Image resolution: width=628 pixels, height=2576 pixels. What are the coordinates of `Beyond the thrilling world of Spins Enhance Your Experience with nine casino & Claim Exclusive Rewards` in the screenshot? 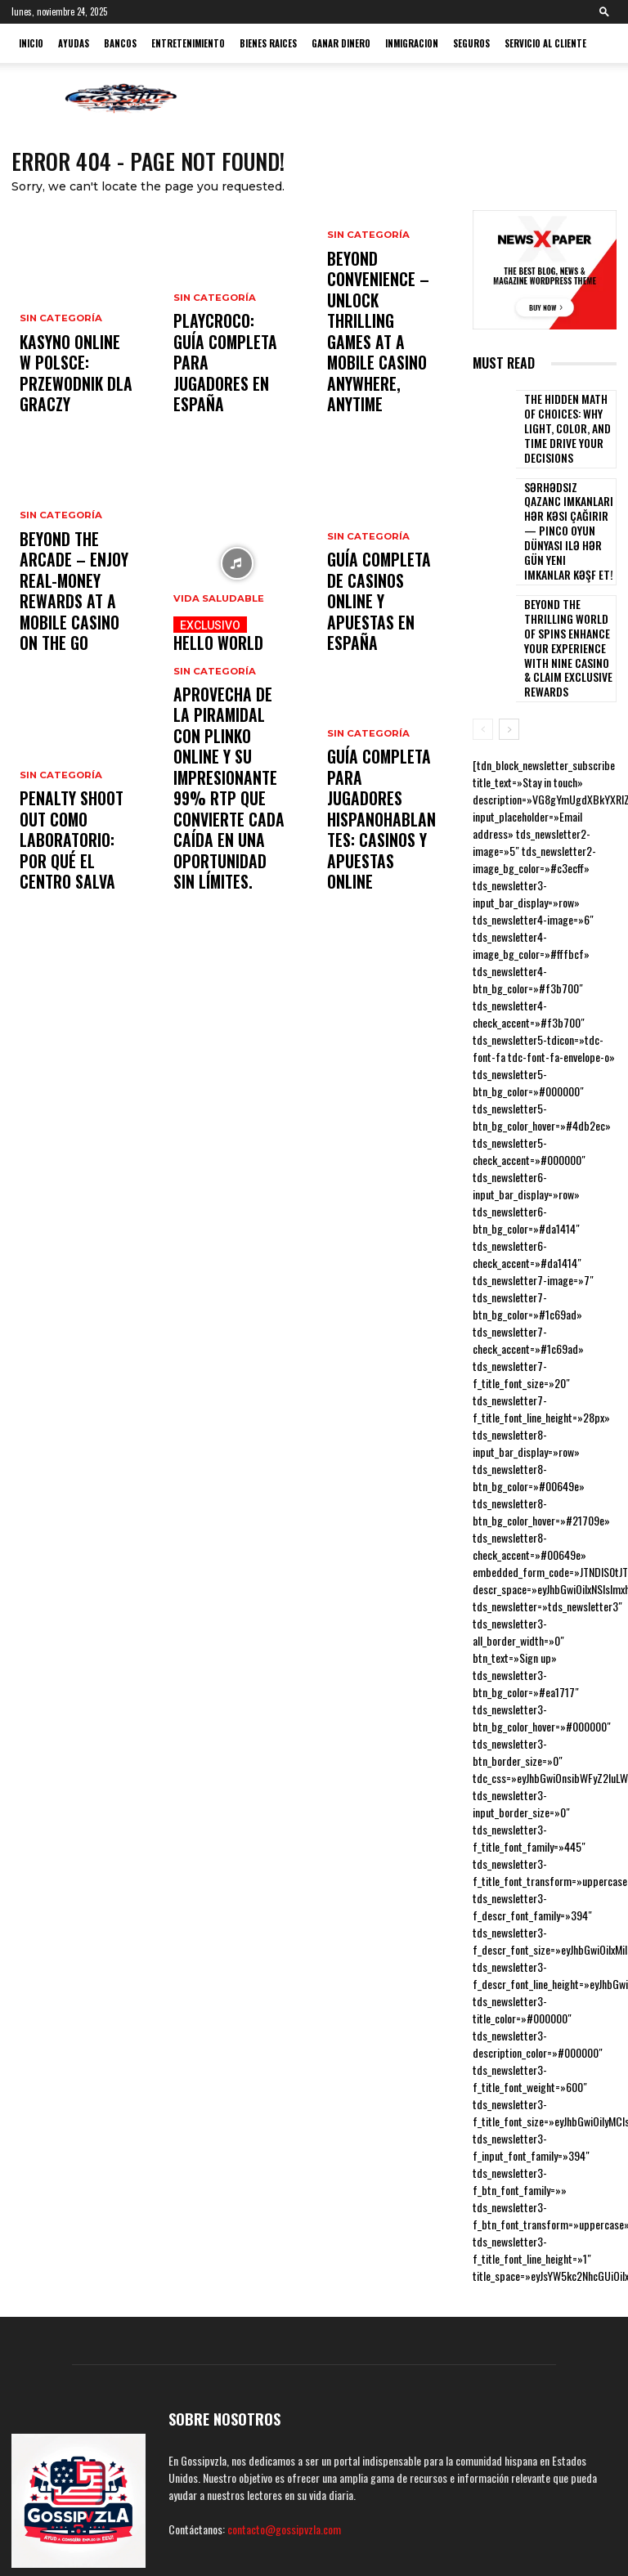 It's located at (566, 573).